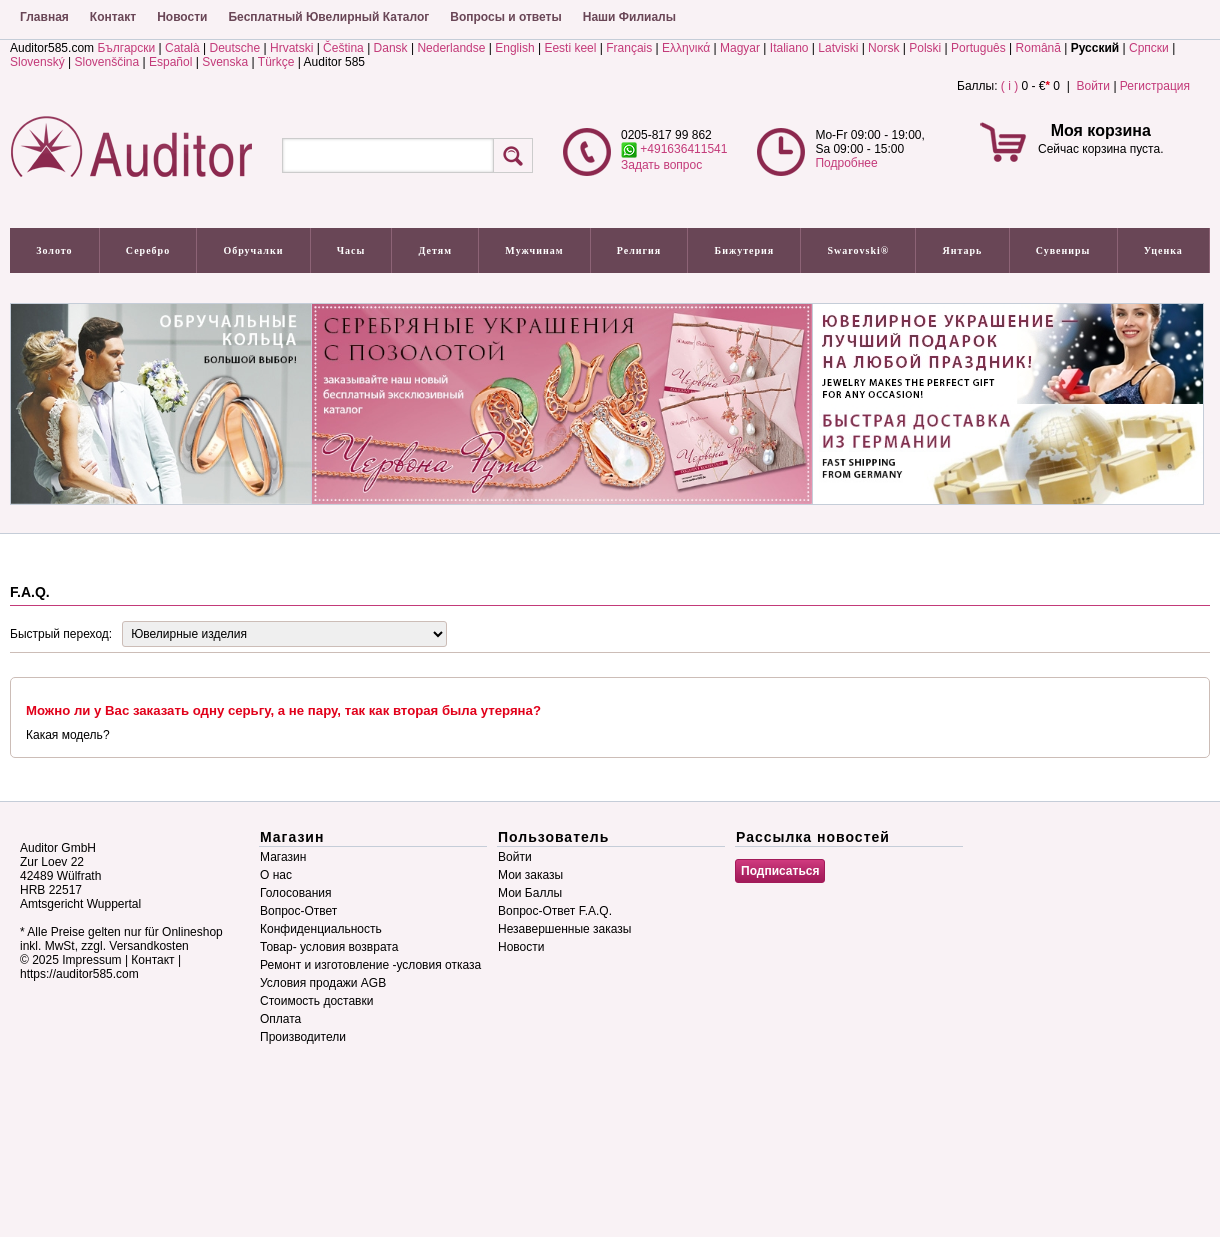 This screenshot has width=1220, height=1237. I want to click on Товар- условия возврата, so click(329, 947).